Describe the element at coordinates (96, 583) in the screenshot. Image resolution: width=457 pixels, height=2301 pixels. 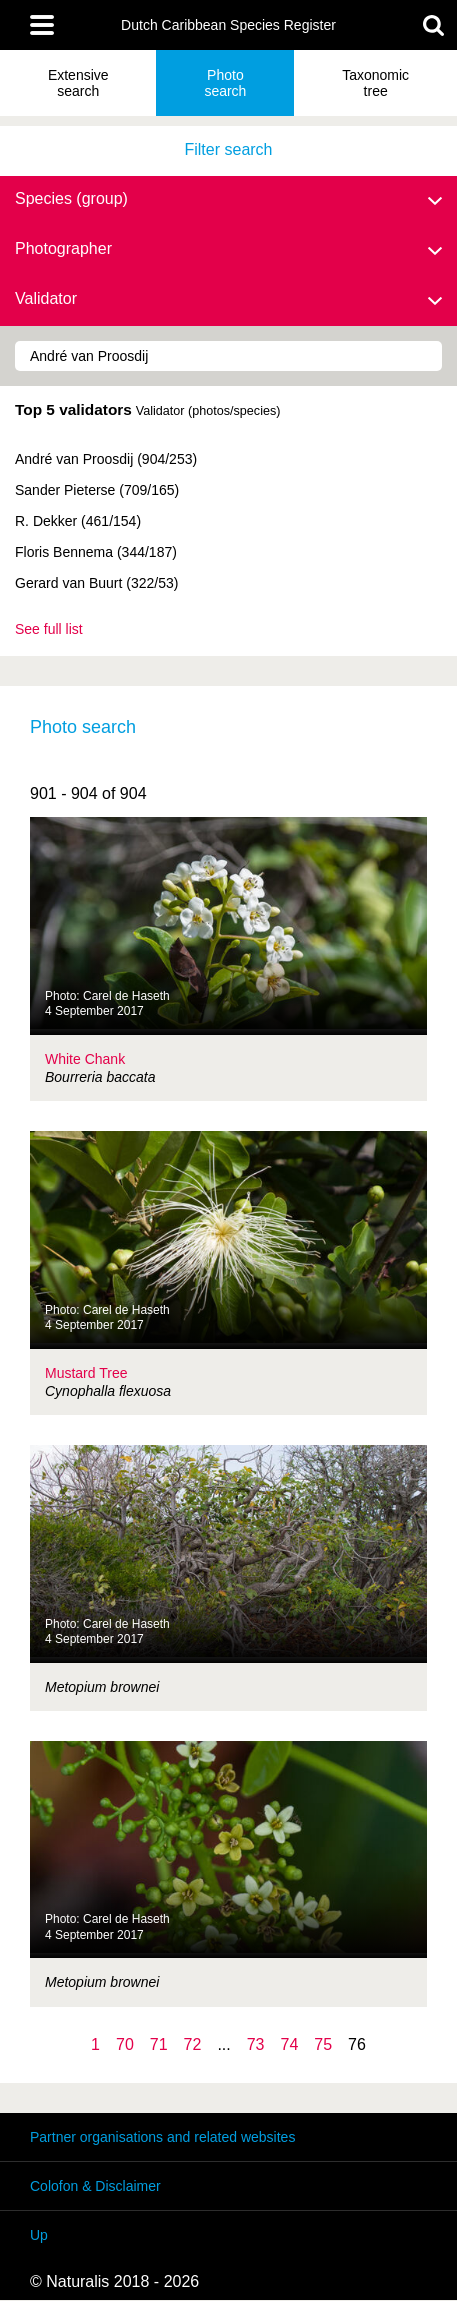
I see `Gerard van Buurt (322/53)` at that location.